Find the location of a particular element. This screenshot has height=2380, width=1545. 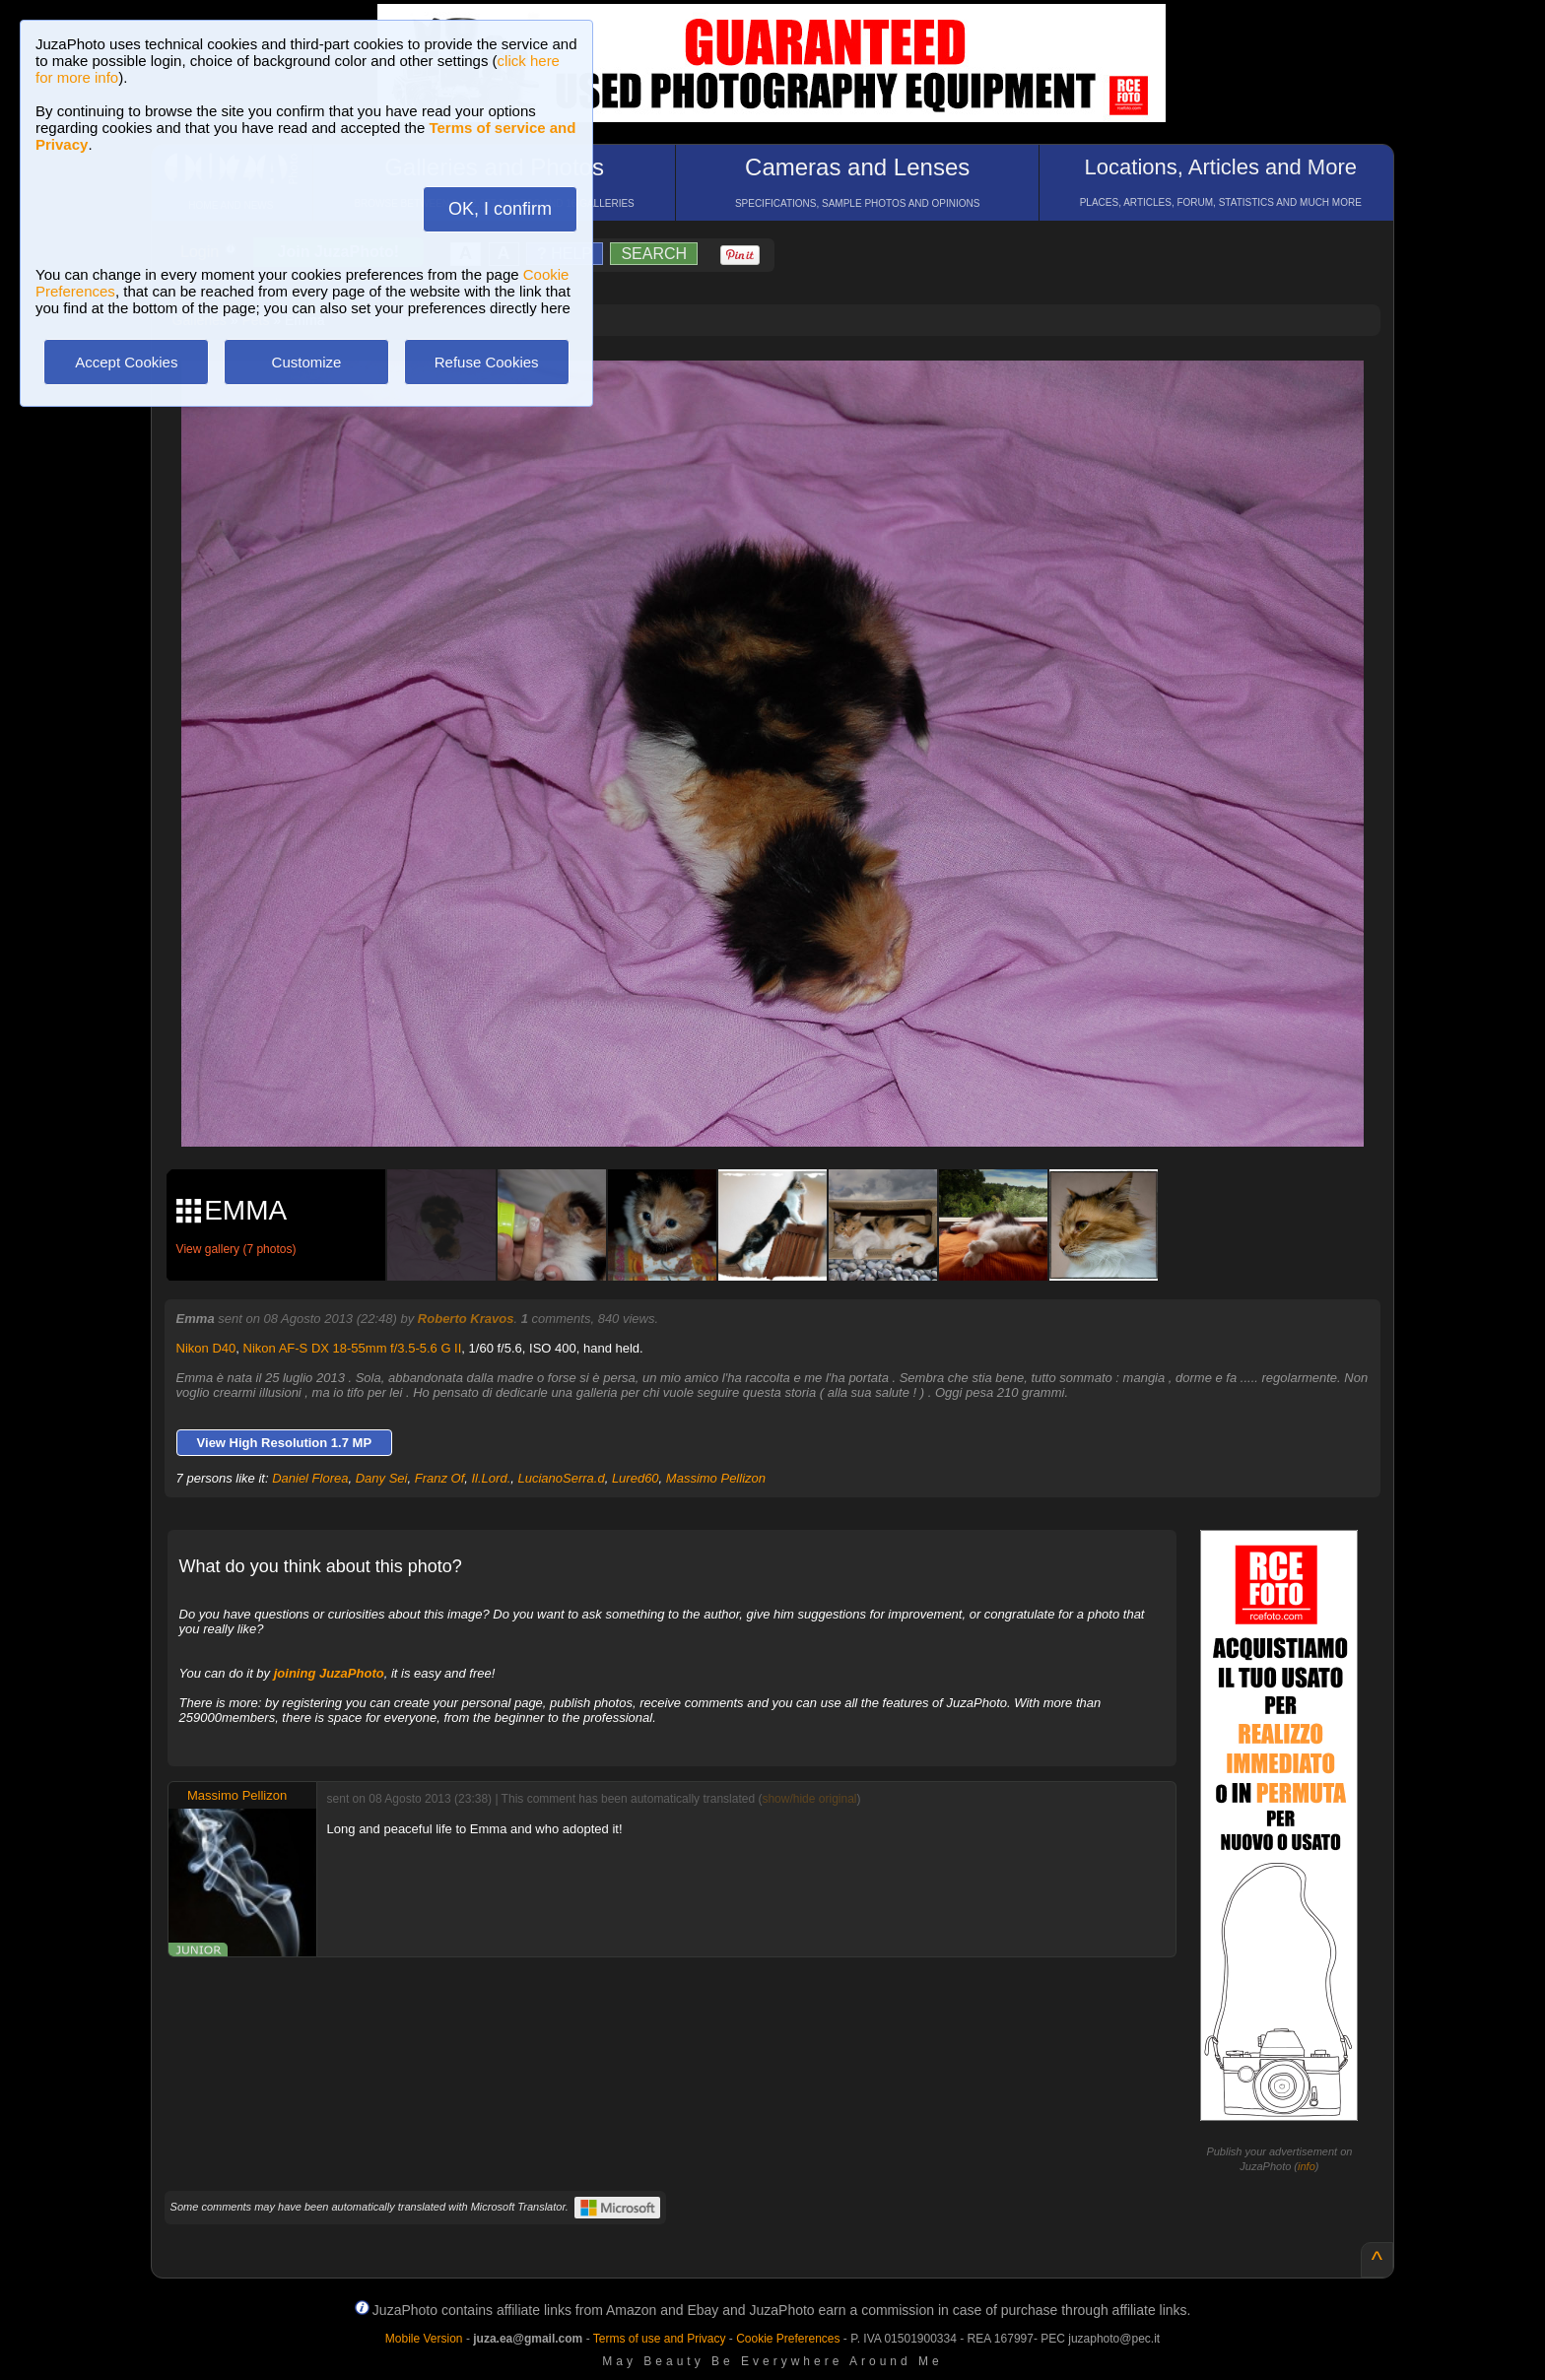

LucianoSerra.d is located at coordinates (560, 1478).